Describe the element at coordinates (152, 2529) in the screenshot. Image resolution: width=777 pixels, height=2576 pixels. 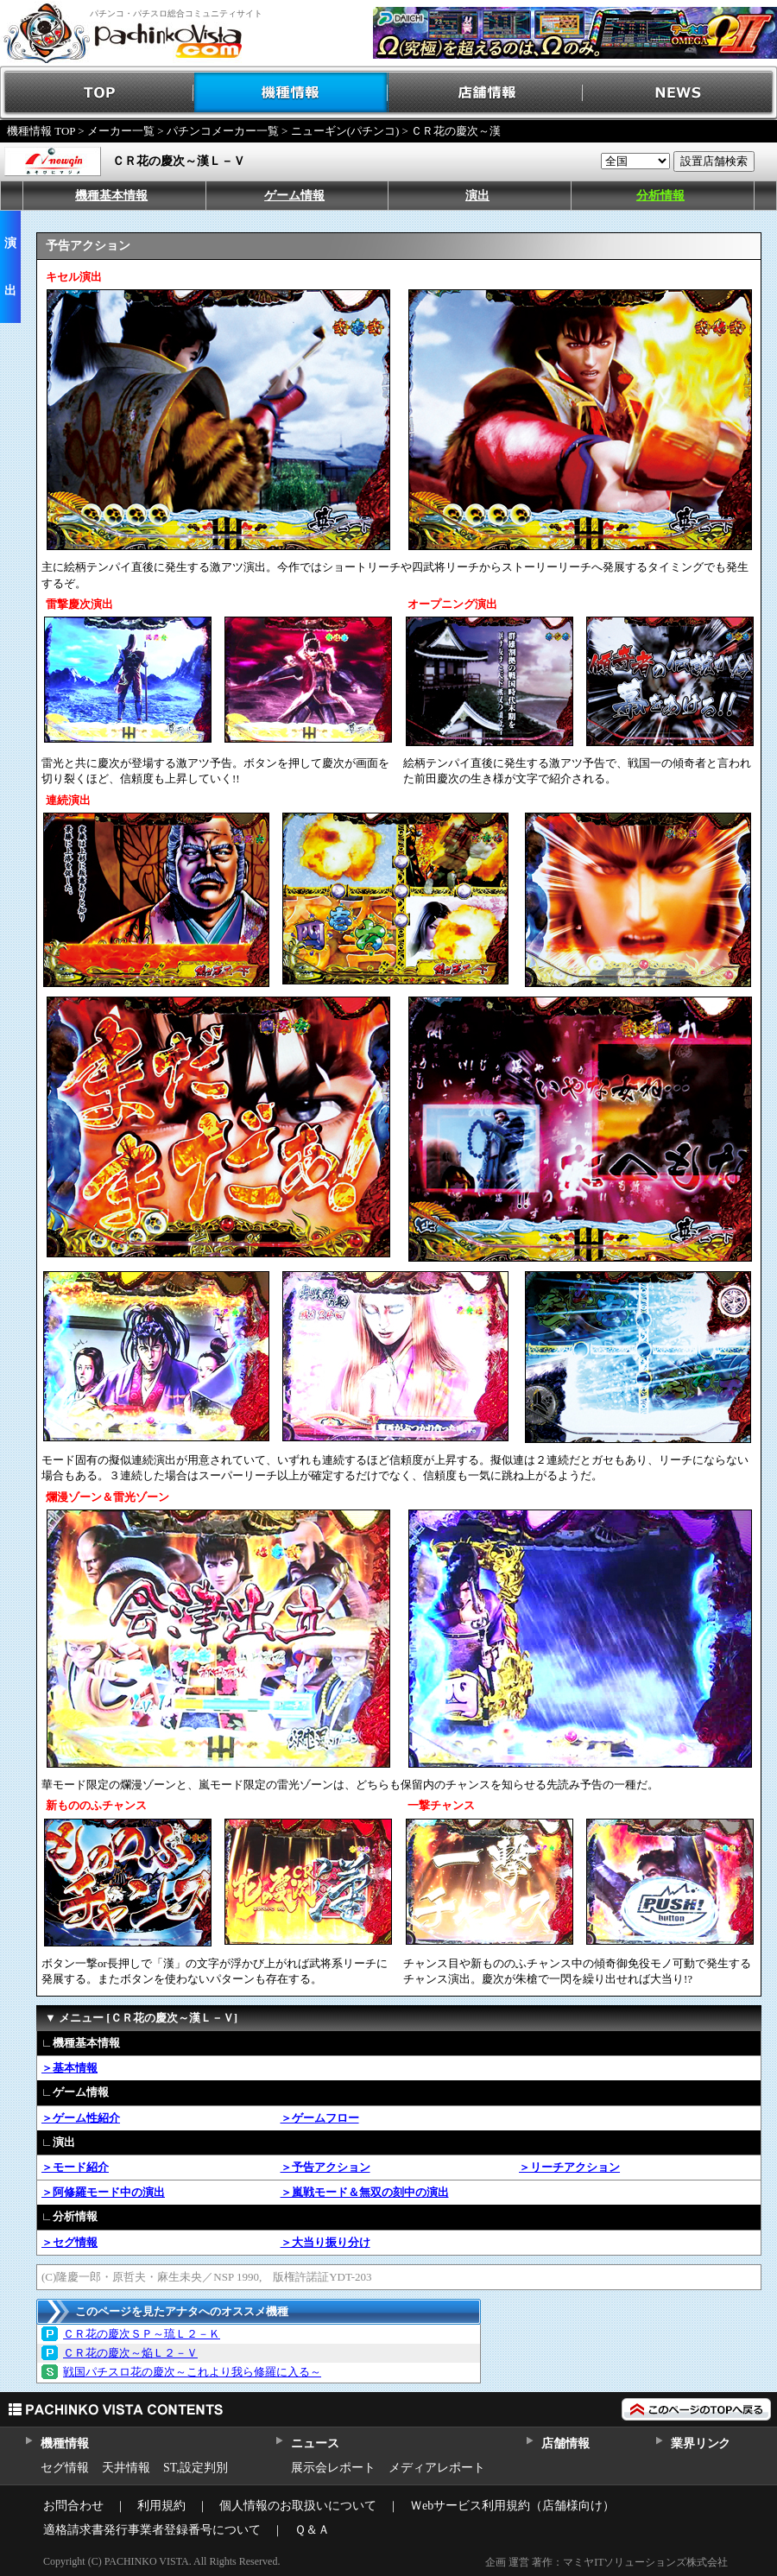
I see `適格請求書発行事業者登録番号について` at that location.